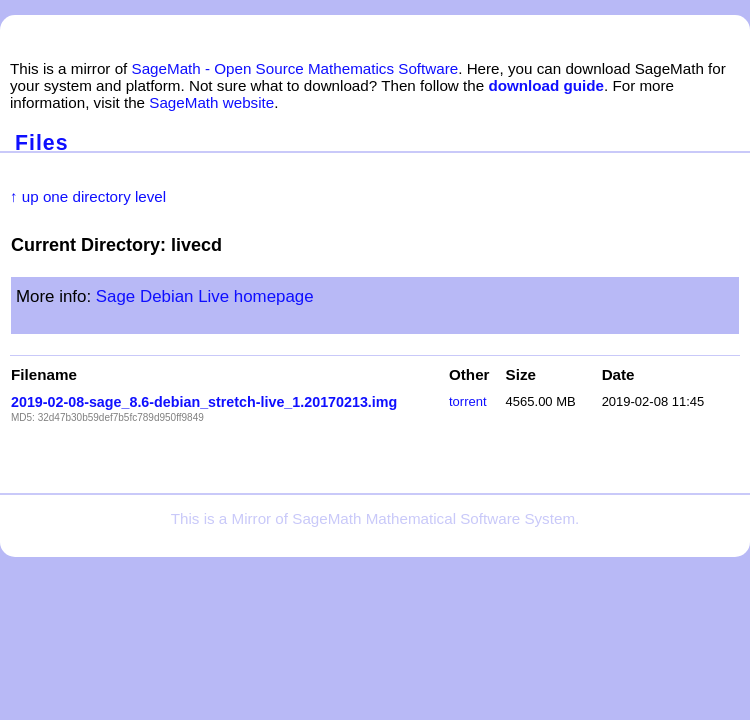 This screenshot has height=720, width=750. What do you see at coordinates (88, 196) in the screenshot?
I see `↑ up one directory level` at bounding box center [88, 196].